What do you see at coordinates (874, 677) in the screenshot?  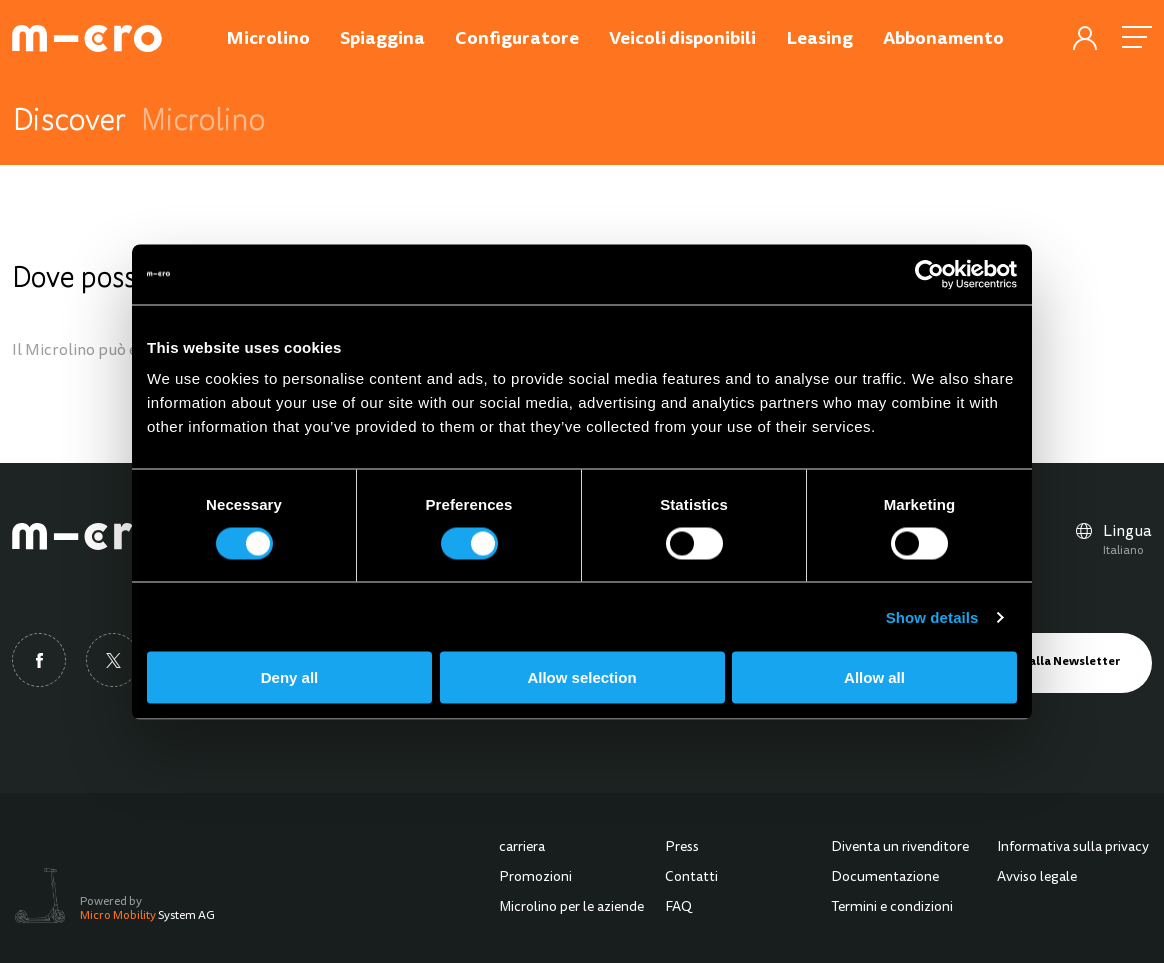 I see `Allow all` at bounding box center [874, 677].